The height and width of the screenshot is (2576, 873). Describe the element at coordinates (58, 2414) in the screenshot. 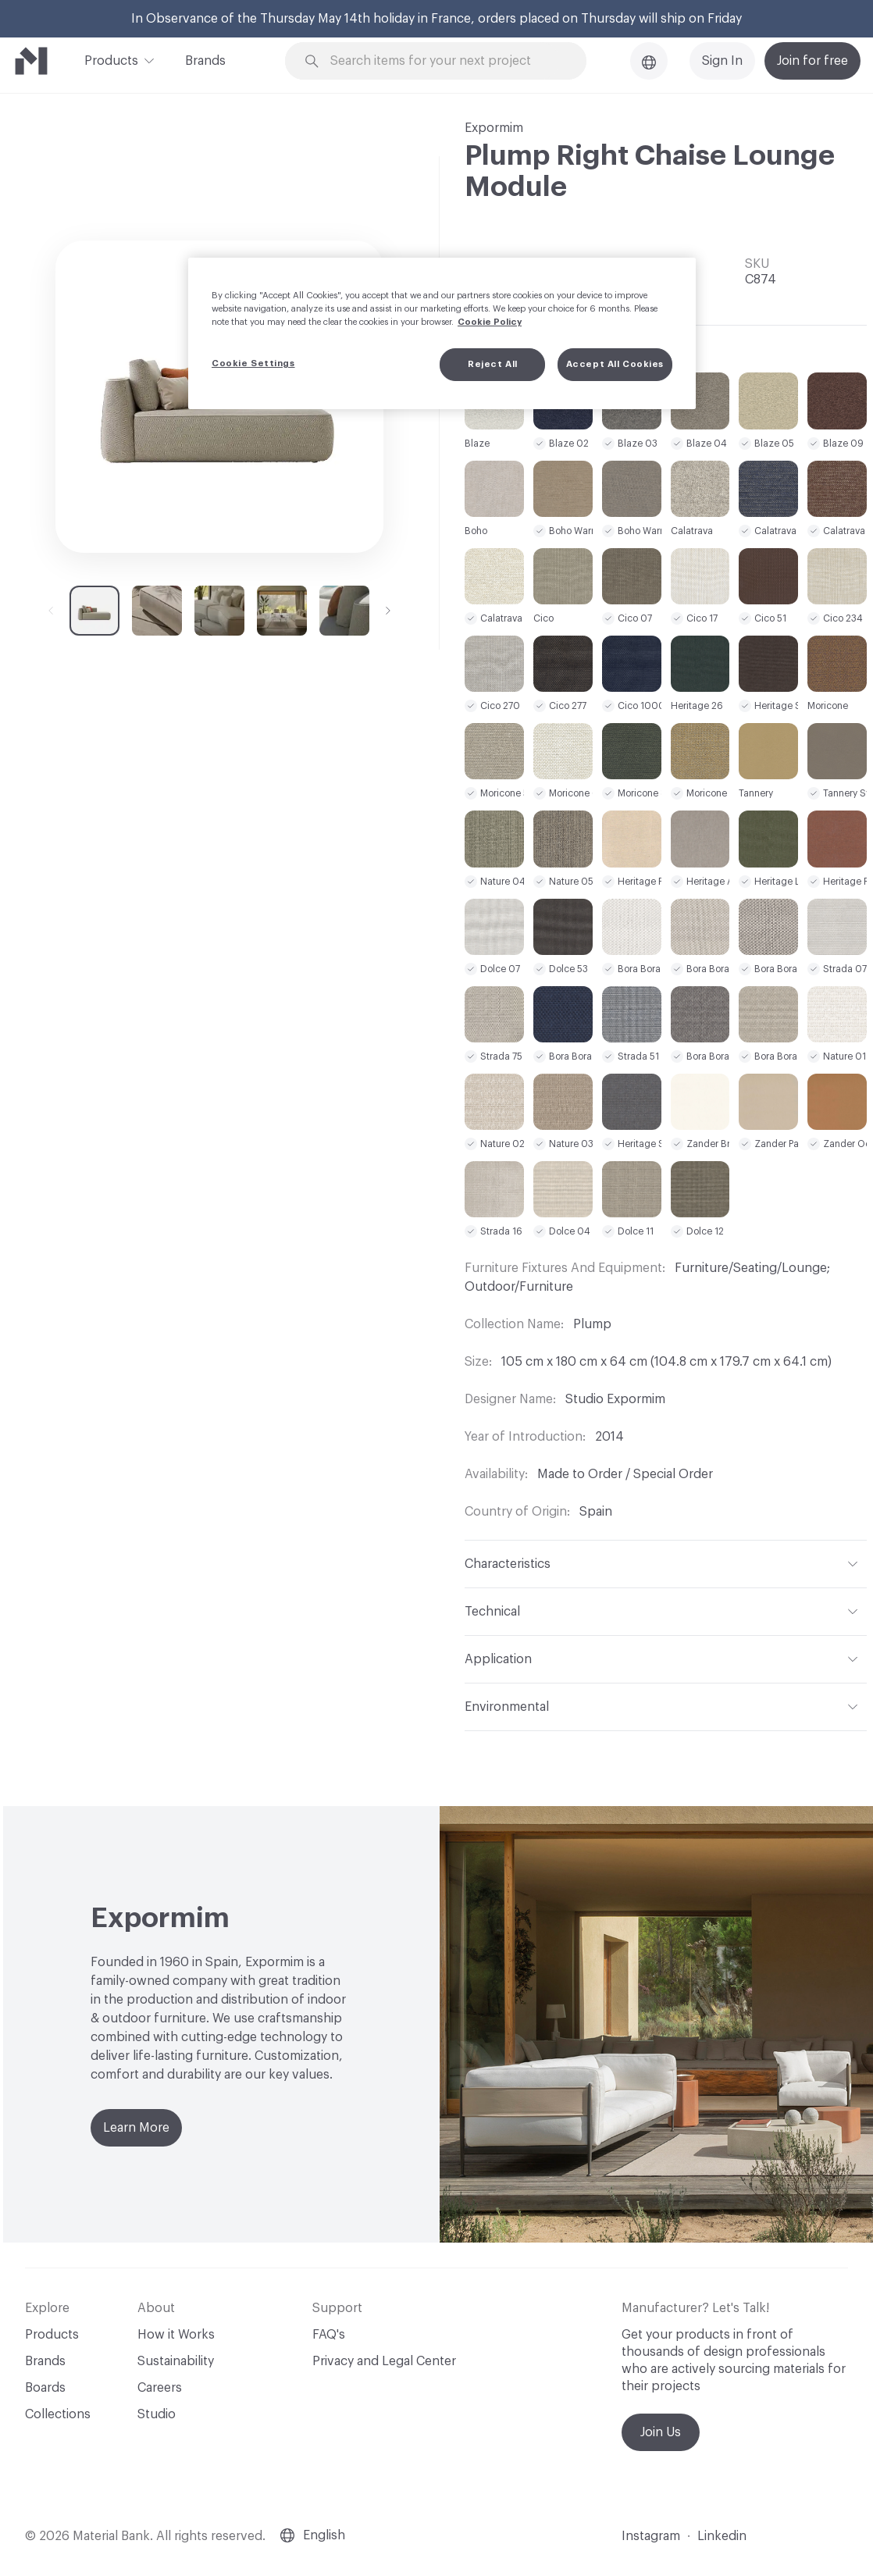

I see `Collections` at that location.